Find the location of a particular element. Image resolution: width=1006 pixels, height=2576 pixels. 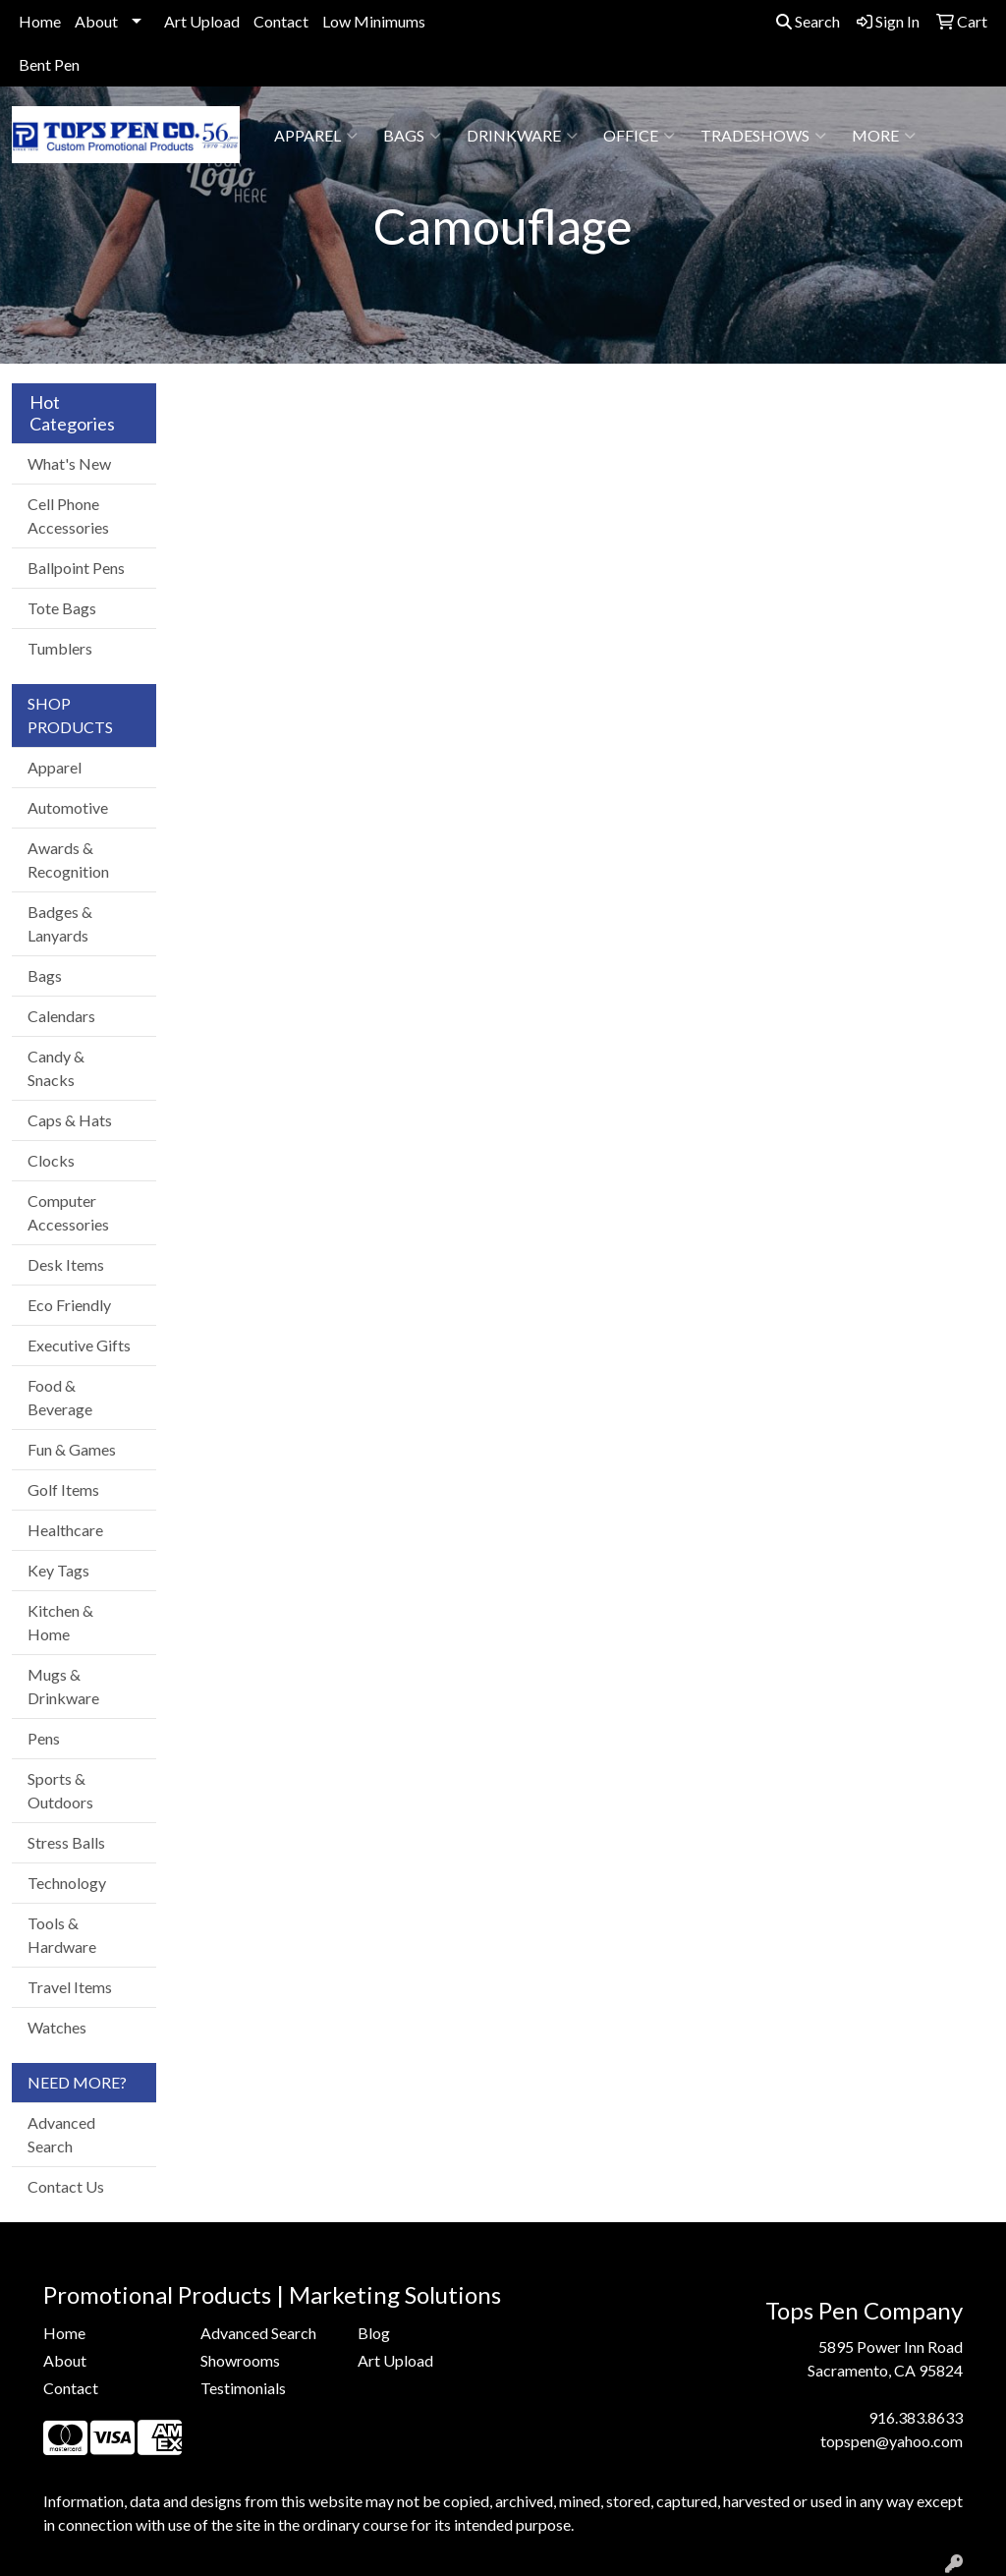

Contact is located at coordinates (280, 21).